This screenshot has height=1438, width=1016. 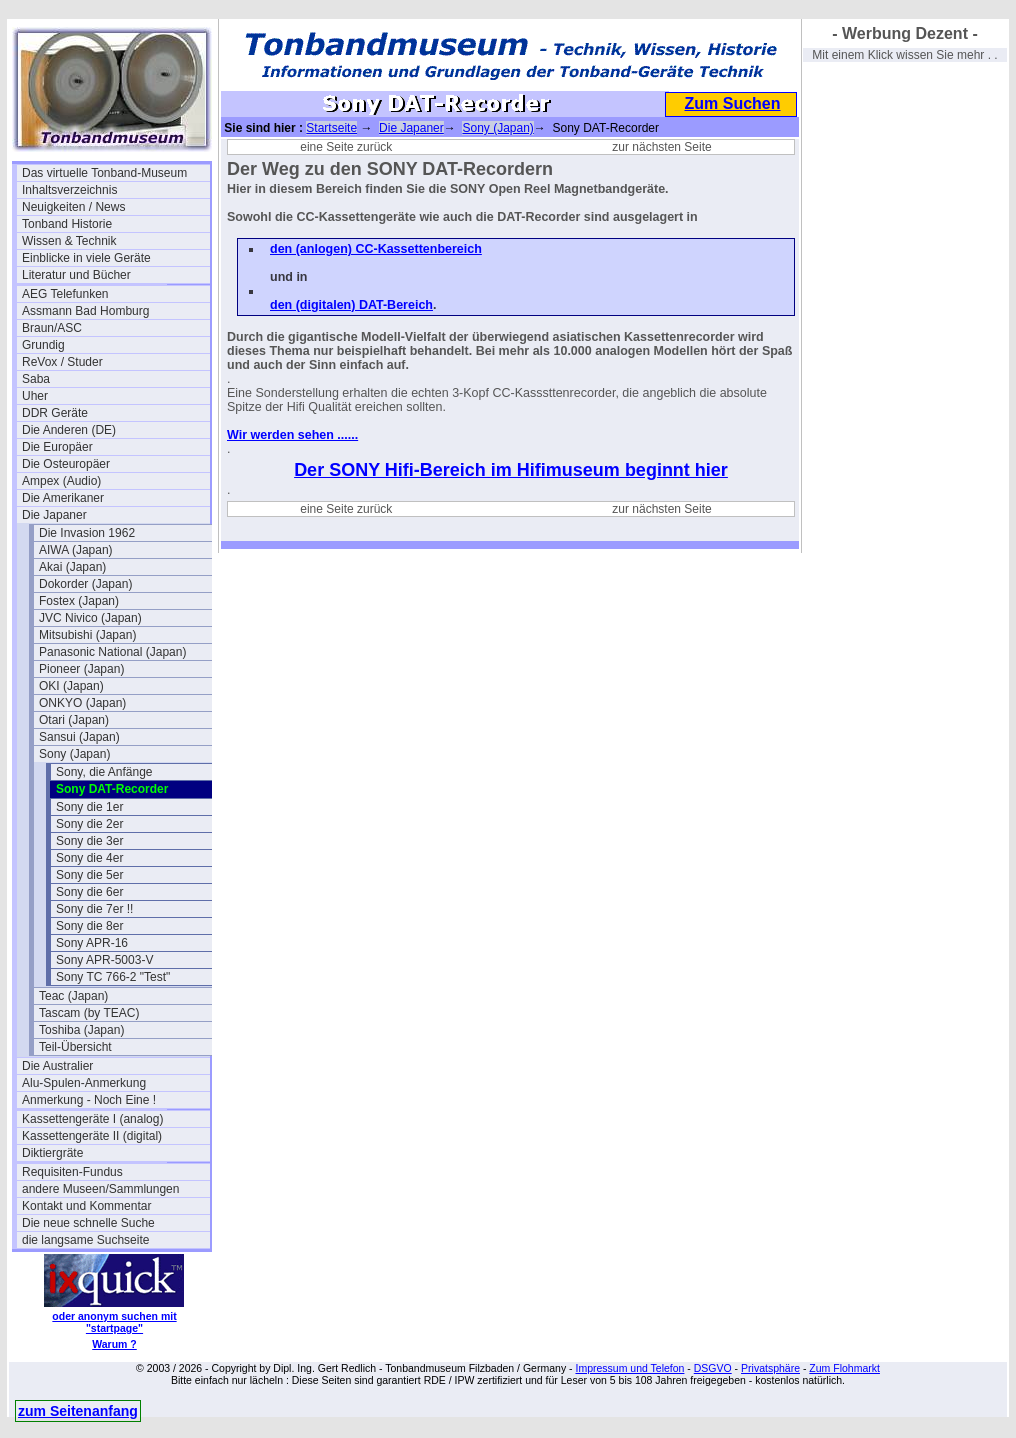 I want to click on Panasonic National (Japan), so click(x=112, y=652).